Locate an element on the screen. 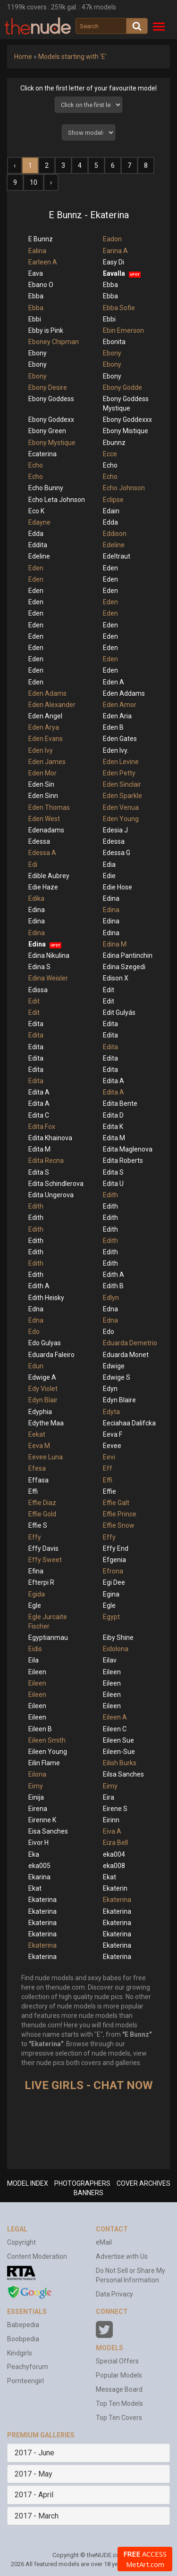  Ebony is located at coordinates (37, 353).